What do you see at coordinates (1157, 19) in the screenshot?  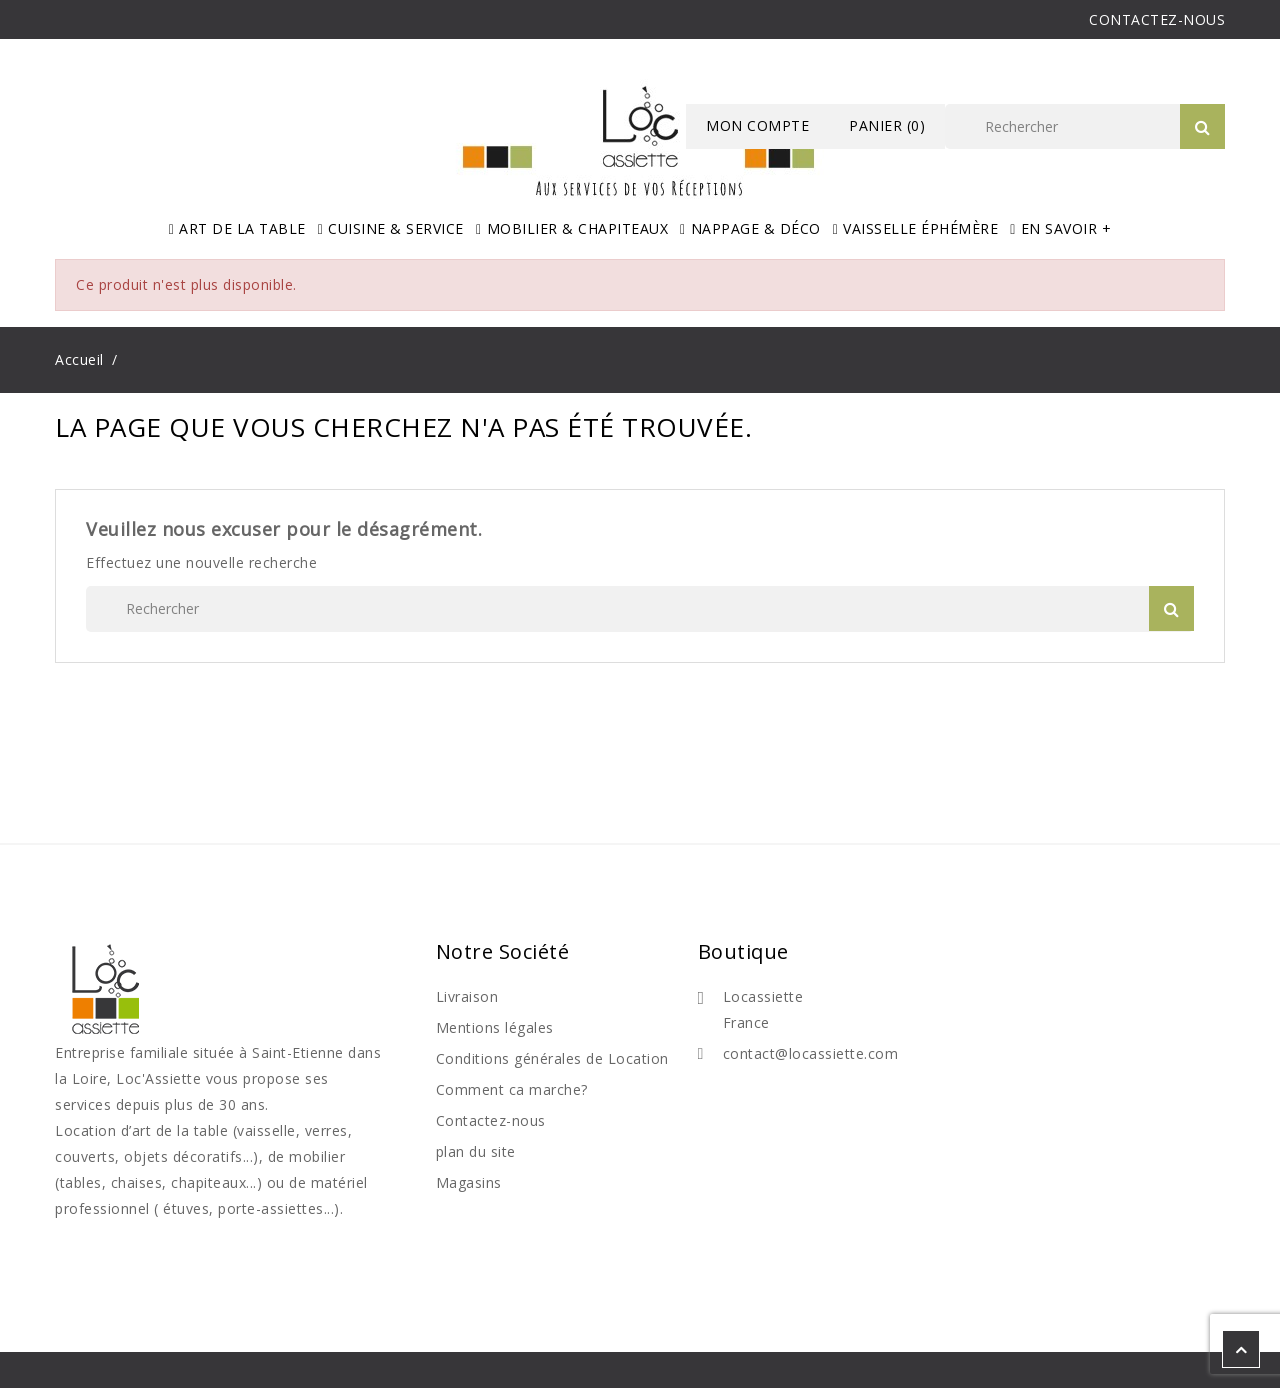 I see `CONTACTEZ-NOUS` at bounding box center [1157, 19].